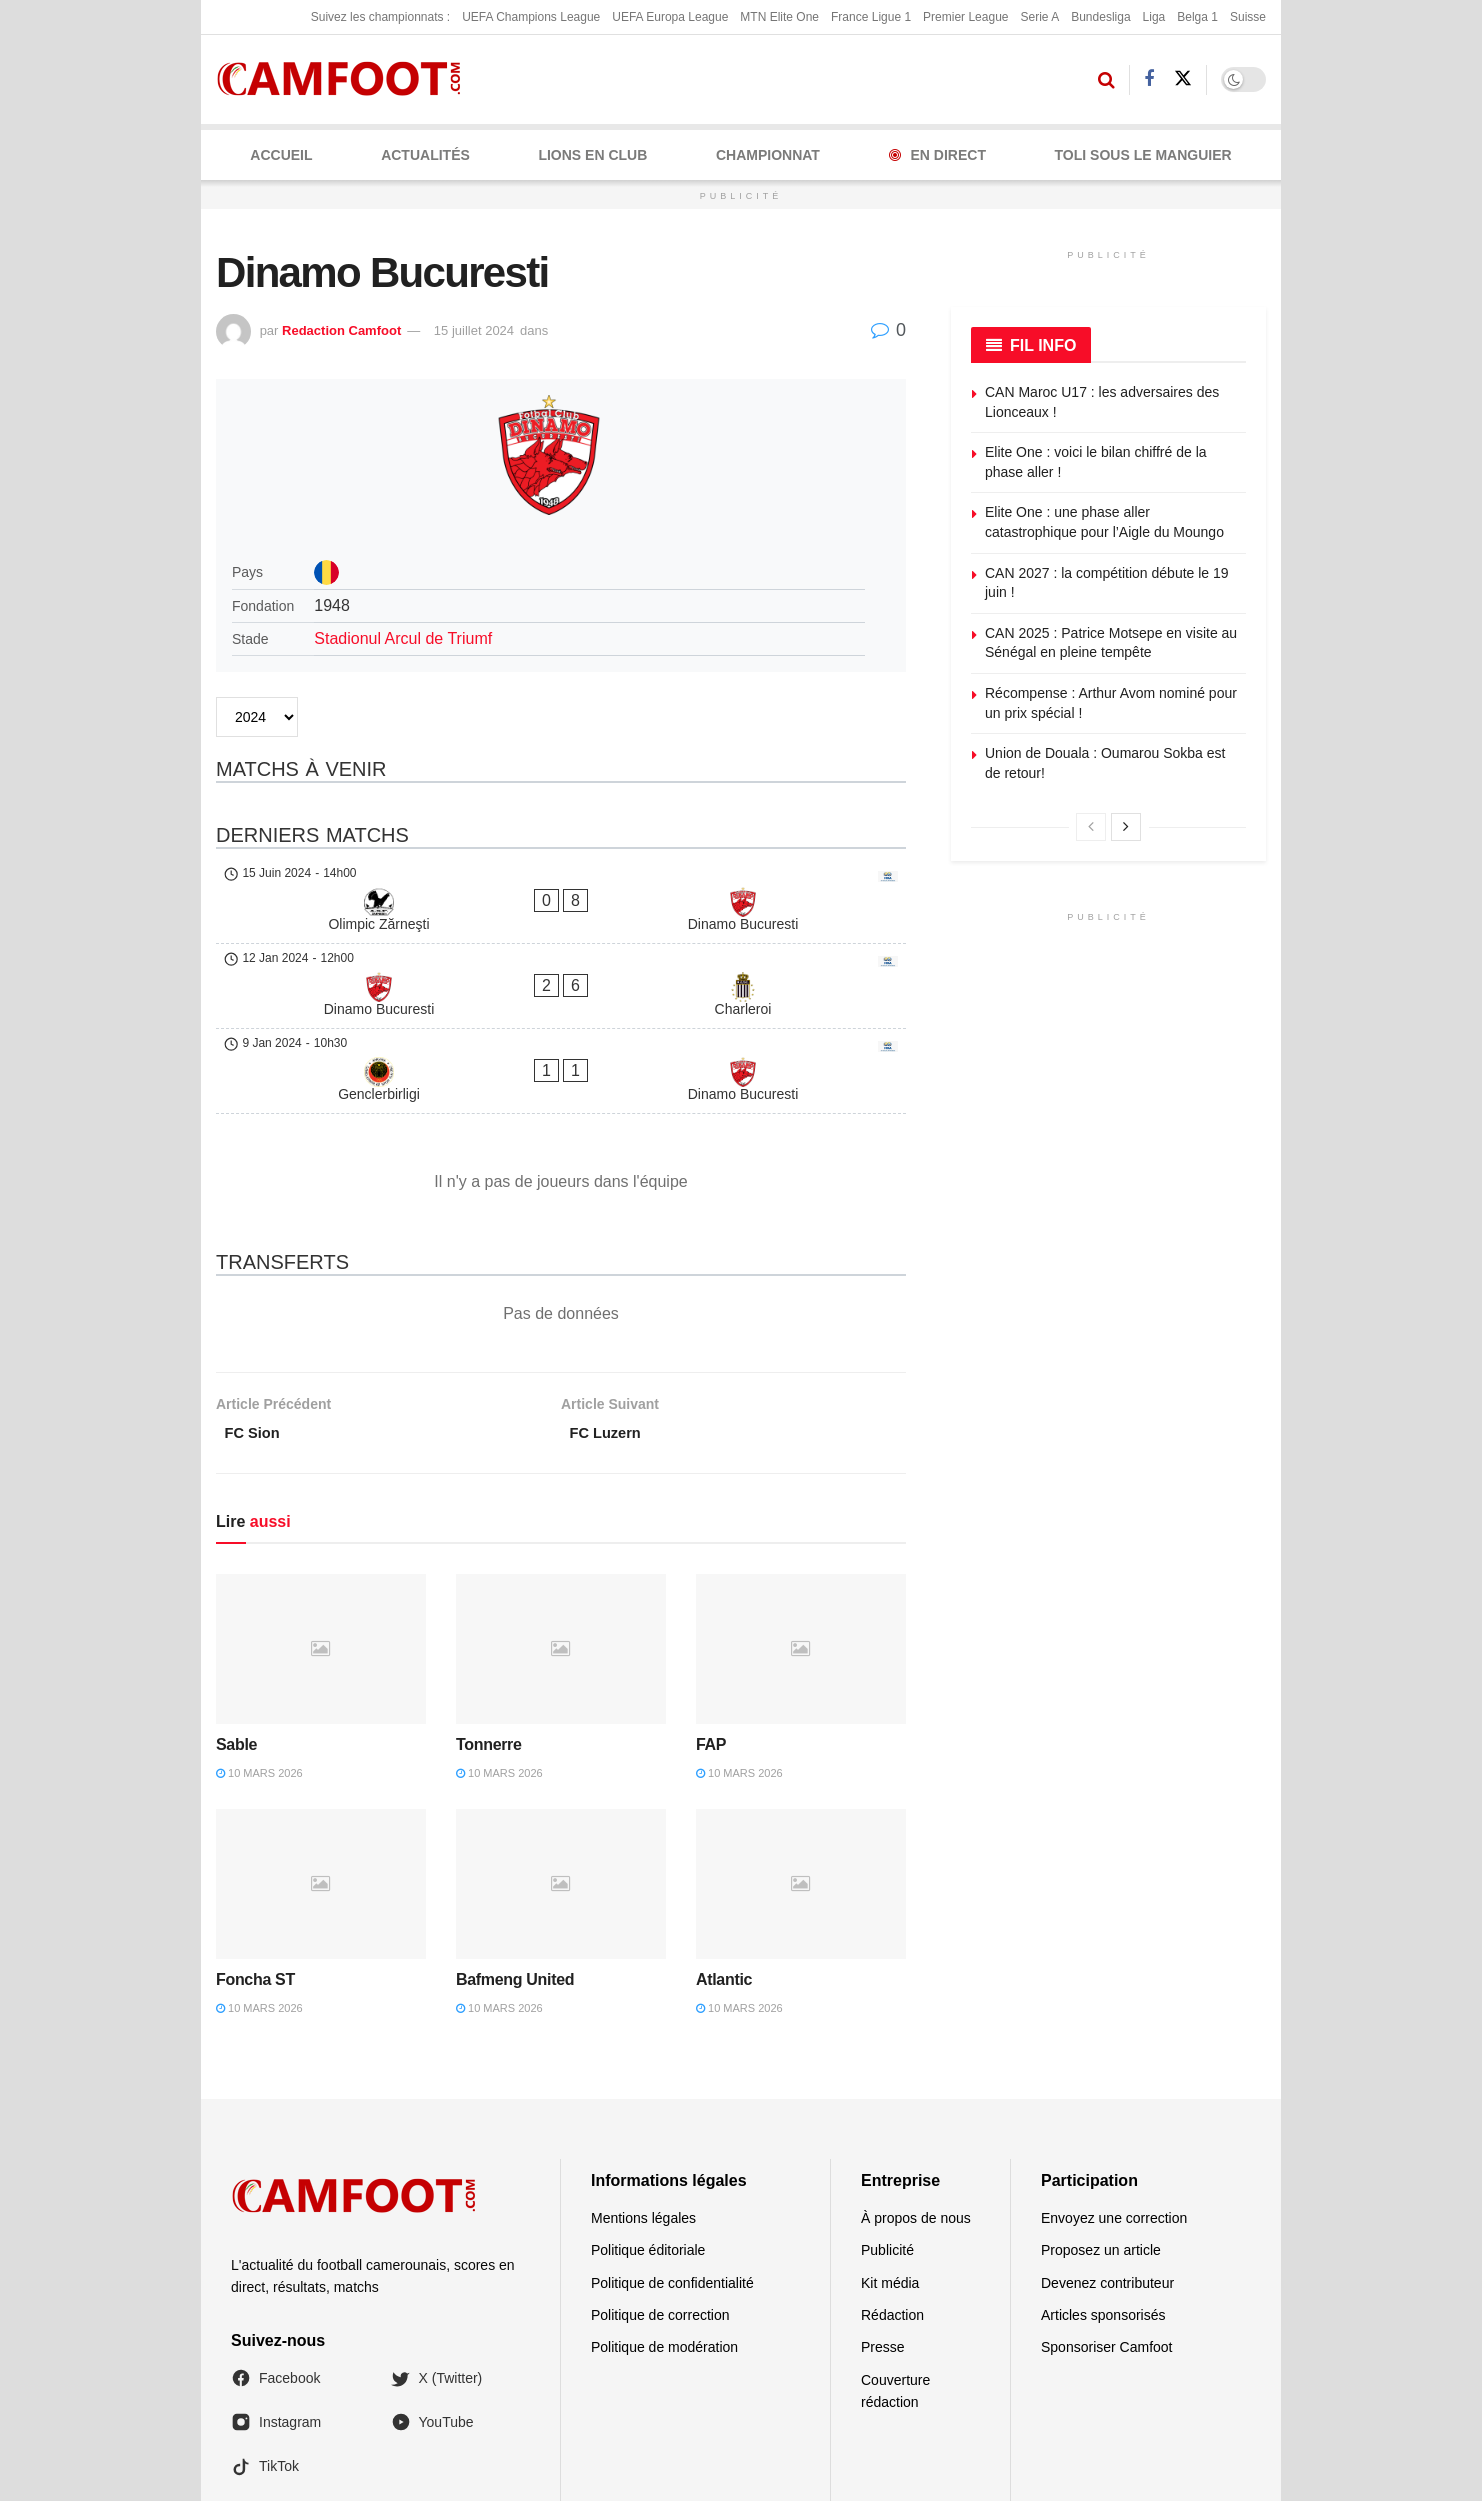 The height and width of the screenshot is (2501, 1482). Describe the element at coordinates (1039, 17) in the screenshot. I see `Serie A` at that location.